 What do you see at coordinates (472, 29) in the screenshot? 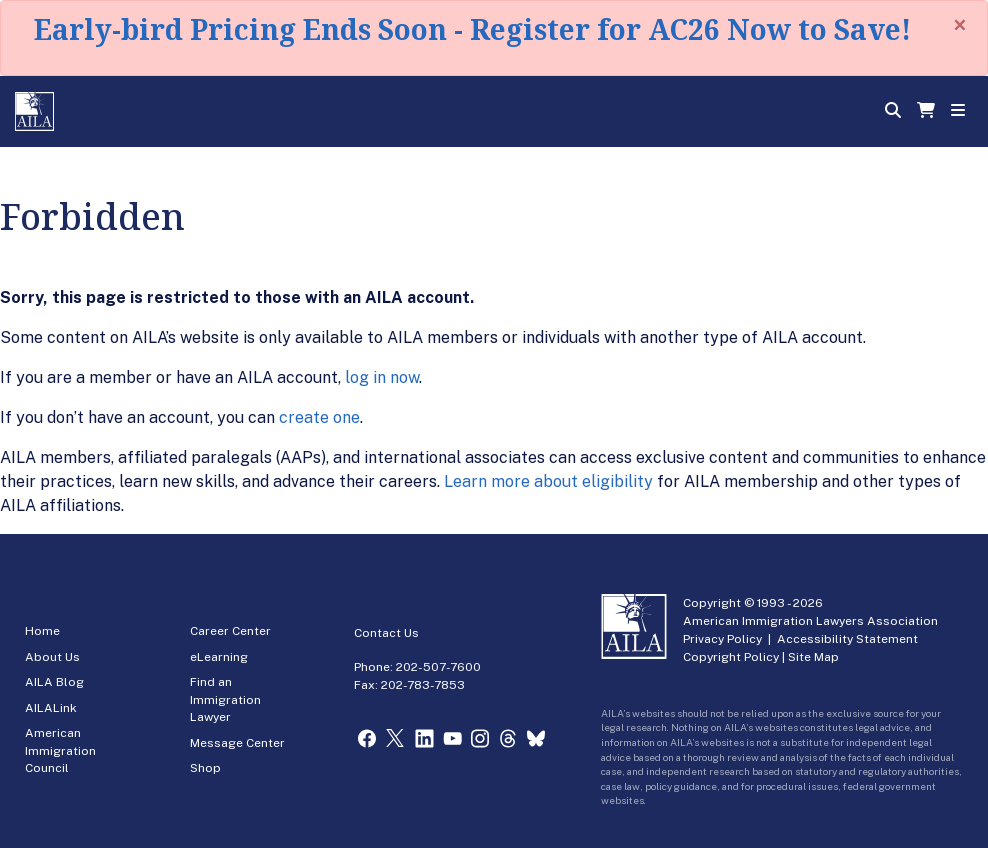
I see `Early-bird Pricing Ends Soon - Register for AC26 Now to Save!` at bounding box center [472, 29].